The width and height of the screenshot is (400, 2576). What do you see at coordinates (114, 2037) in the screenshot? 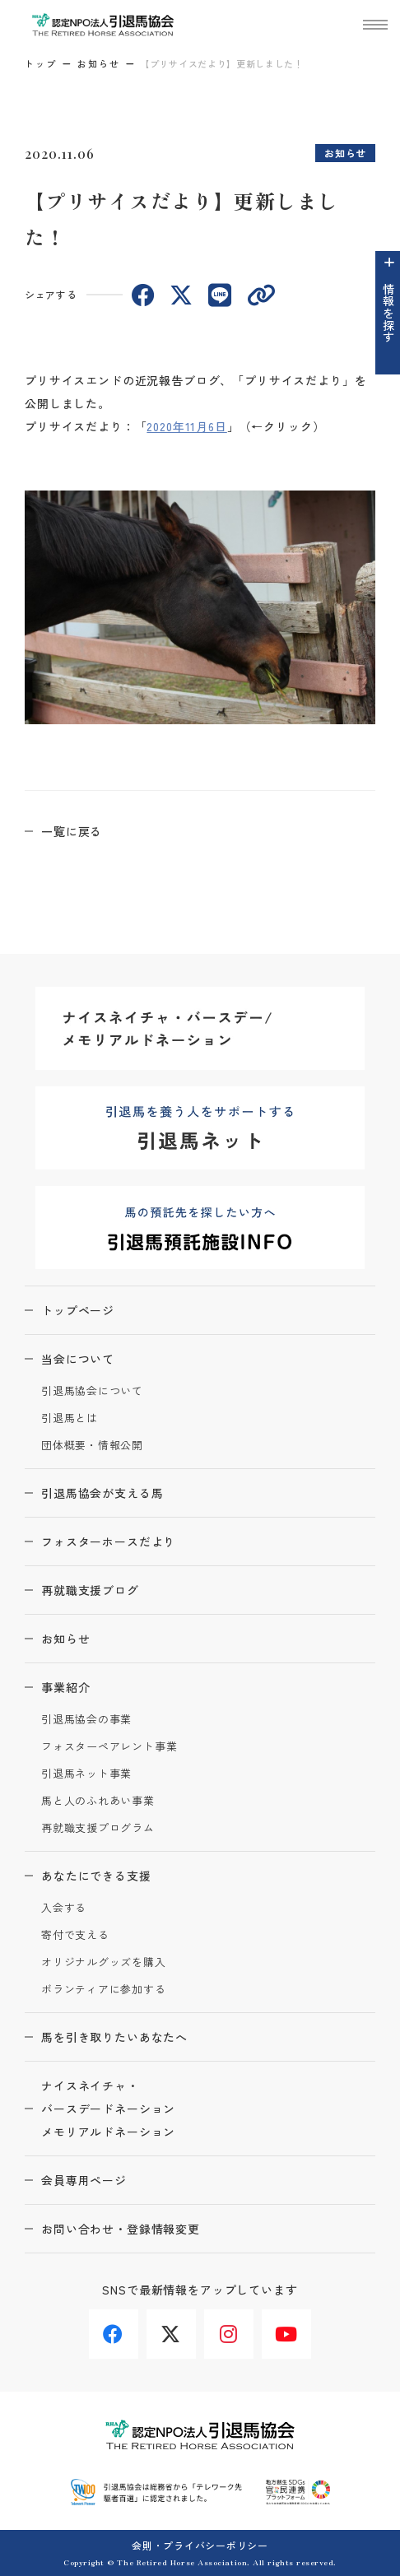
I see `馬を引き取りたいあなたへ` at bounding box center [114, 2037].